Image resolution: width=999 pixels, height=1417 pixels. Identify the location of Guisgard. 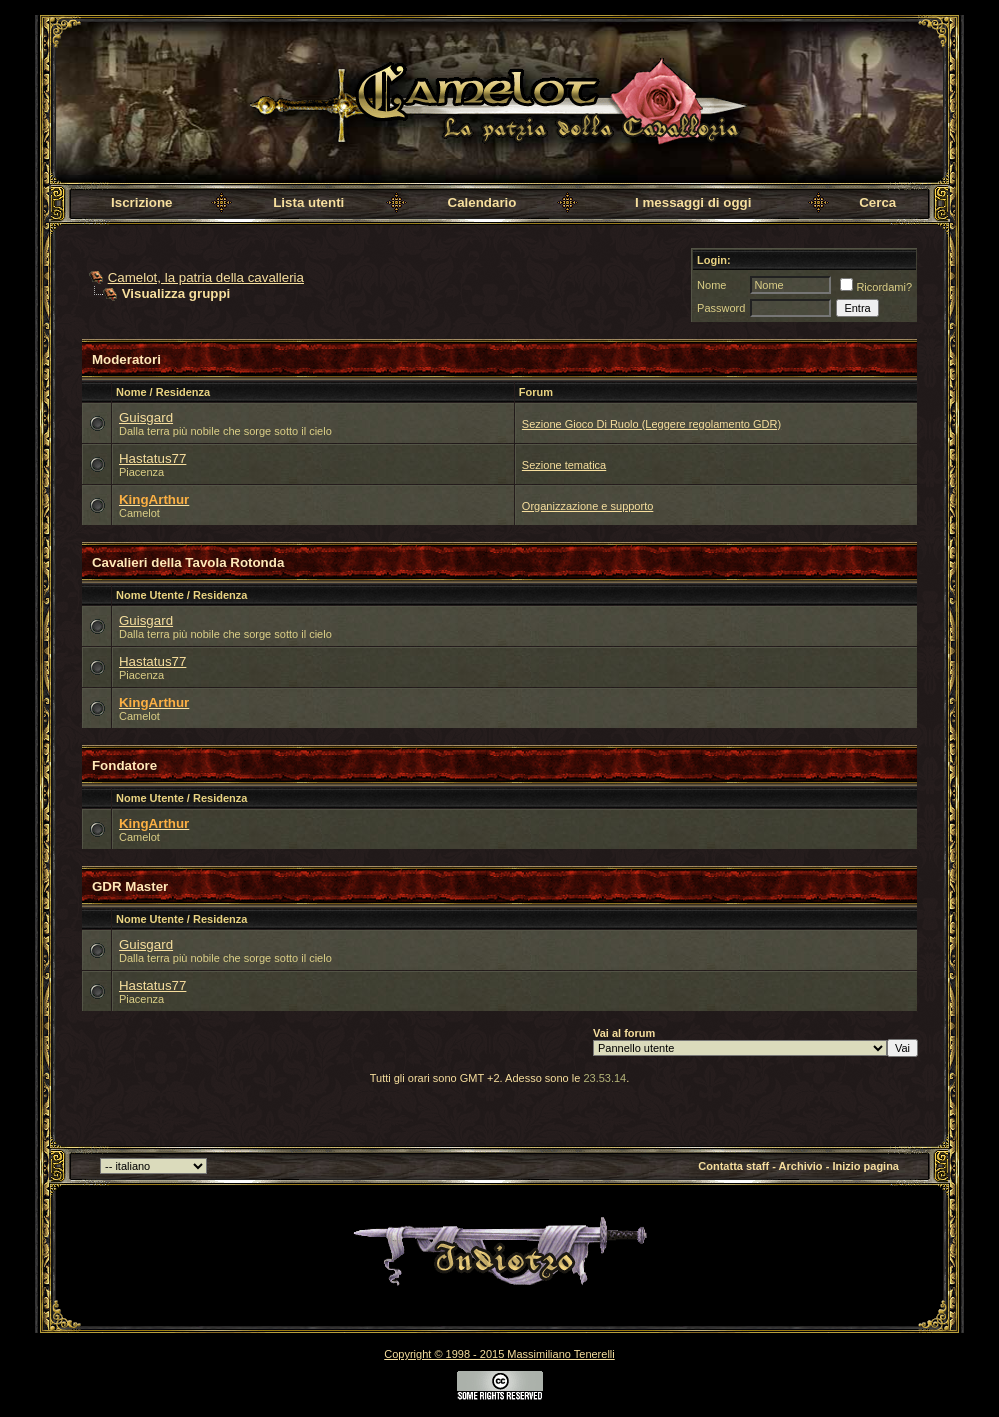
(146, 417).